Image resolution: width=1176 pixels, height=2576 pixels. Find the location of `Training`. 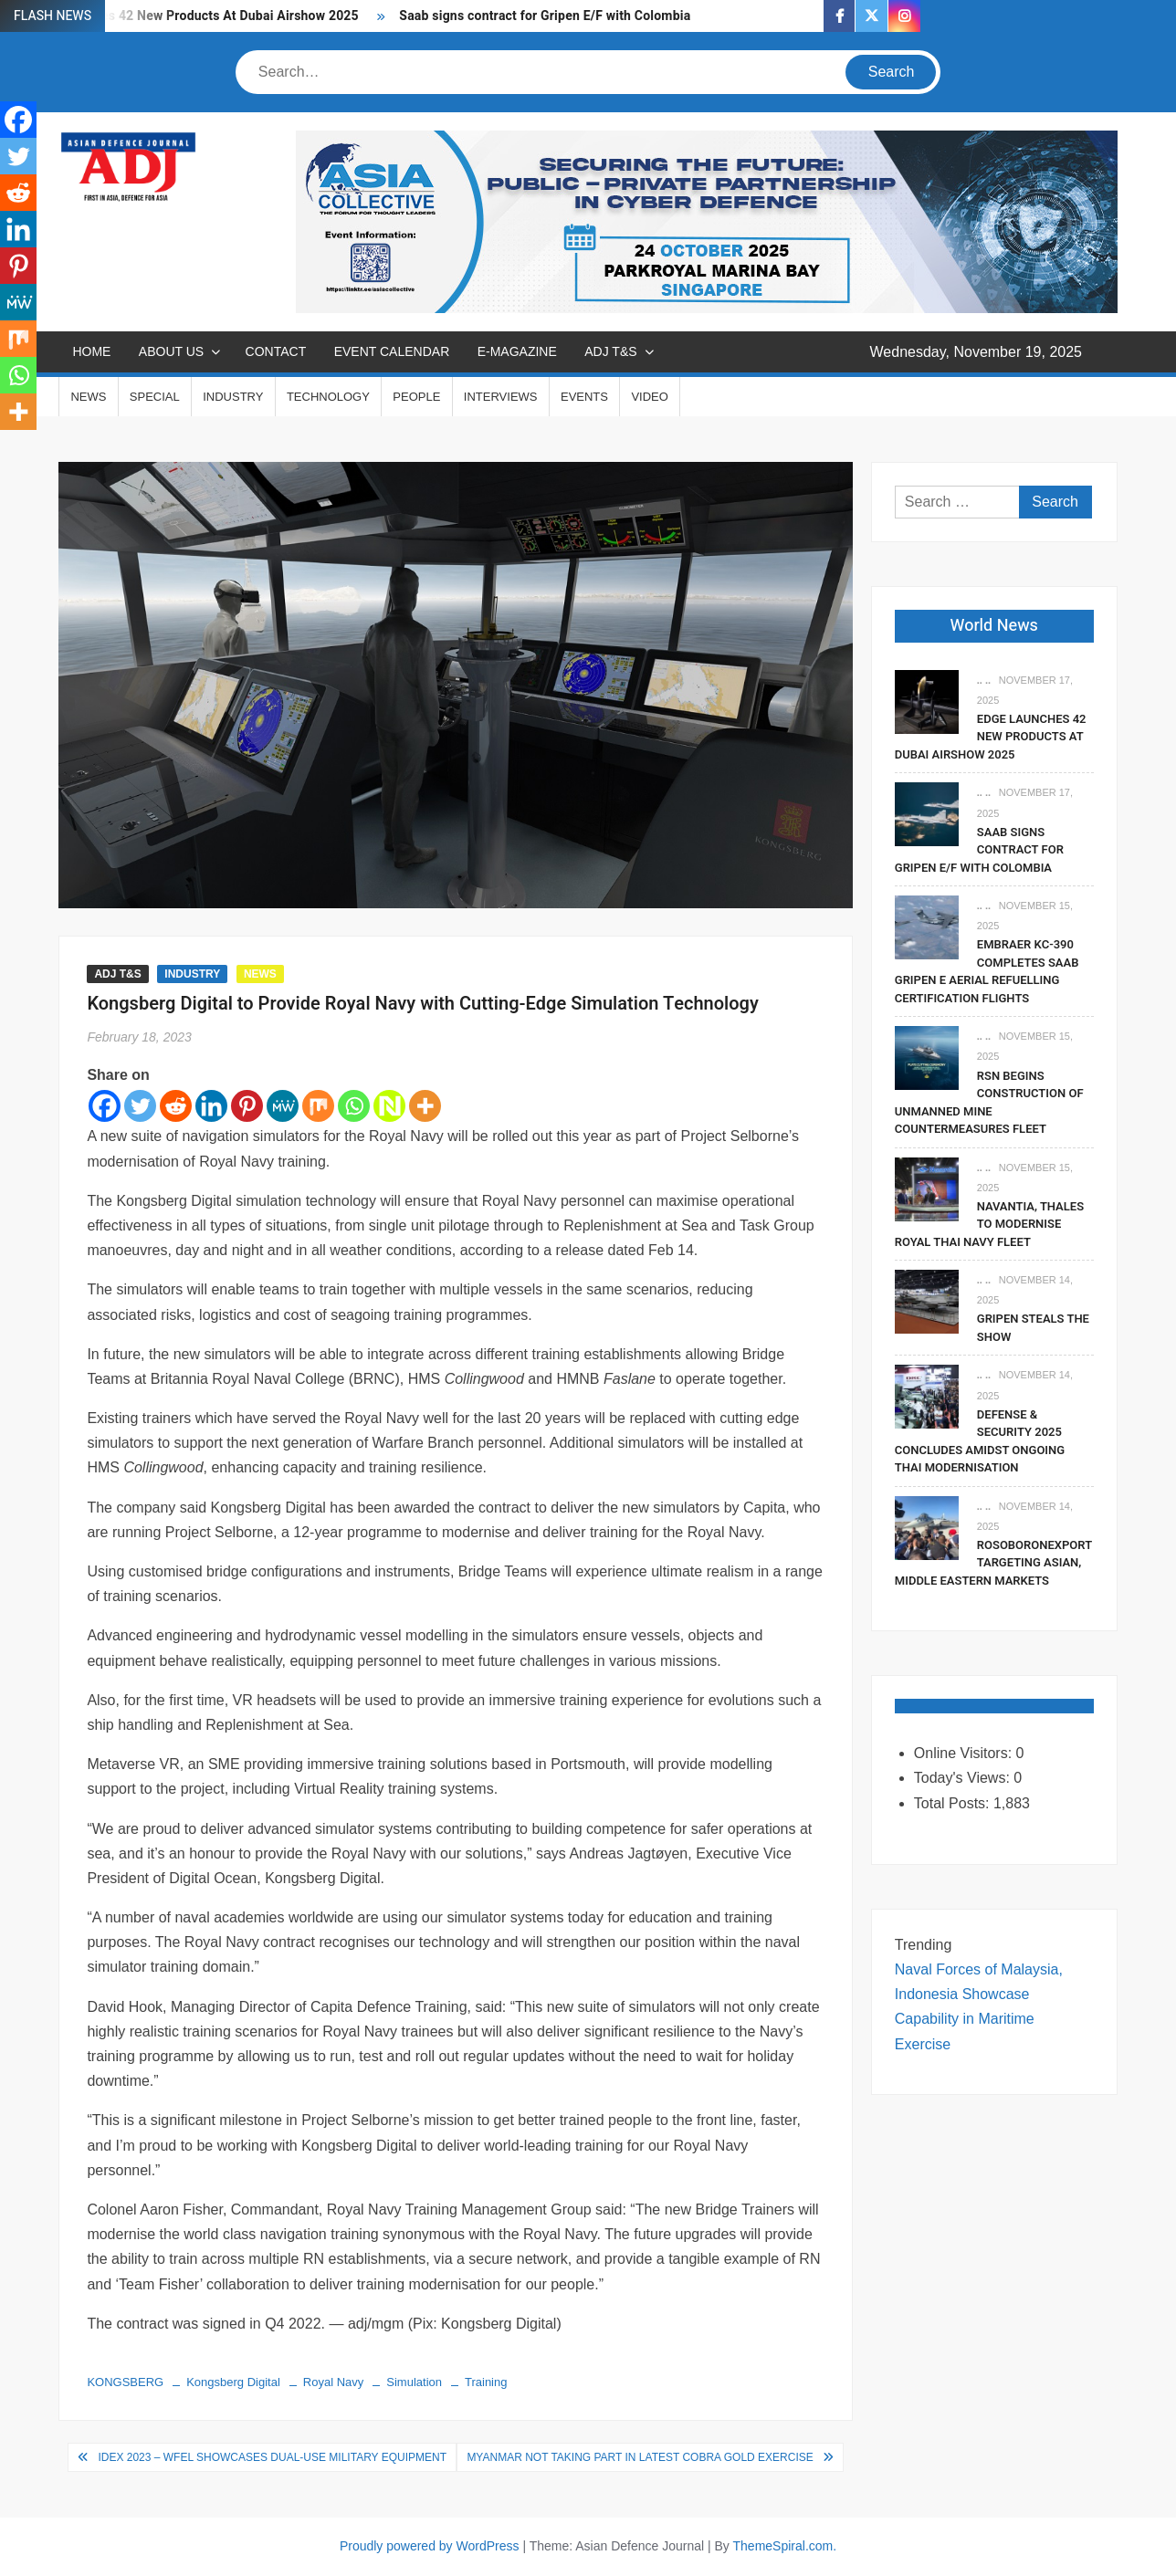

Training is located at coordinates (486, 2382).